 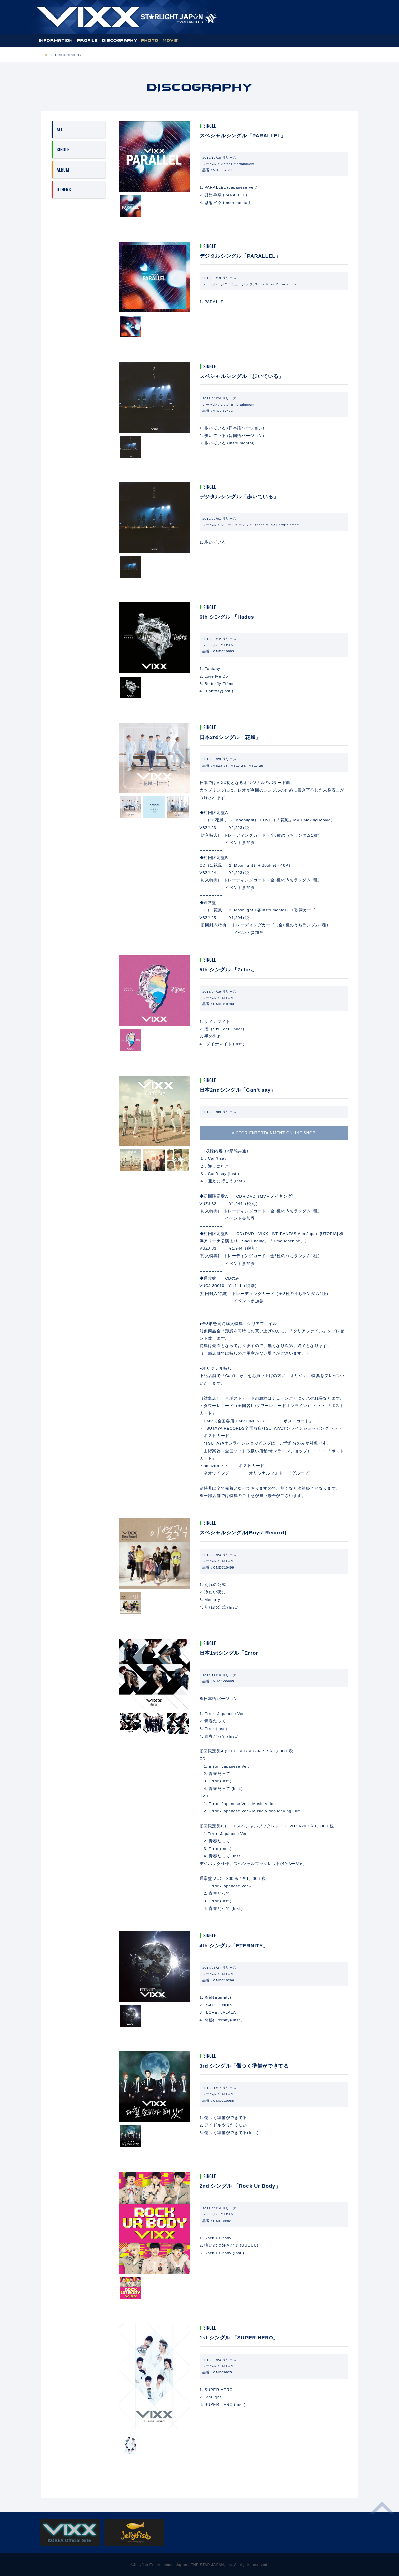 What do you see at coordinates (63, 169) in the screenshot?
I see `ALBUM` at bounding box center [63, 169].